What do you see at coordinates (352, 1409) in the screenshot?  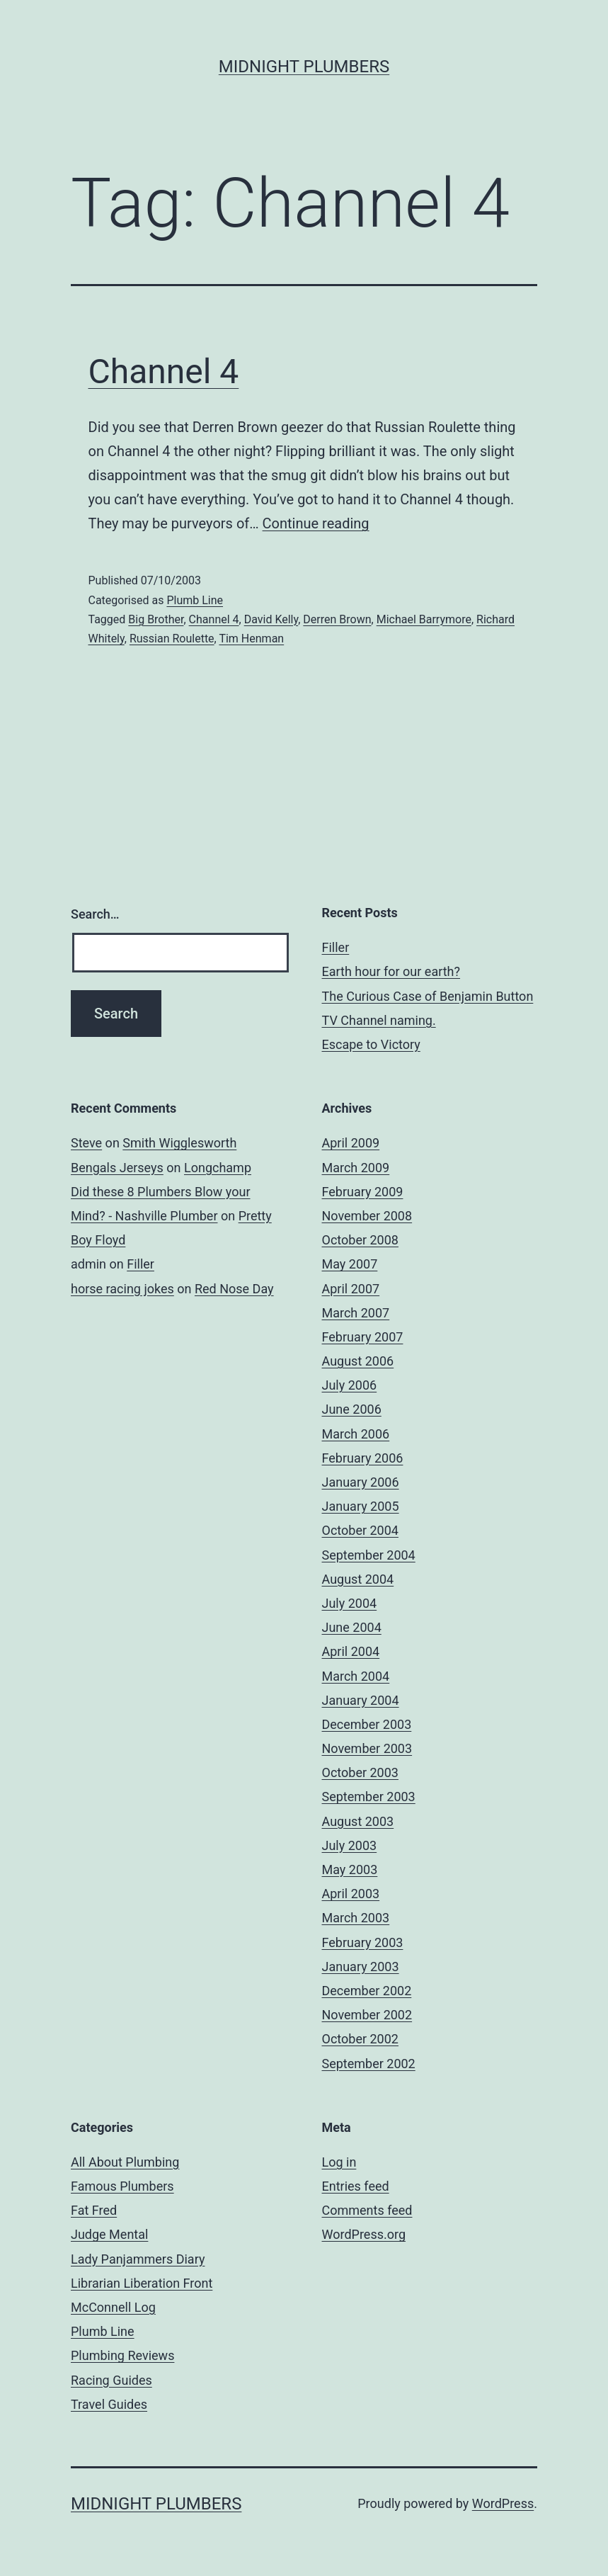 I see `June 2006` at bounding box center [352, 1409].